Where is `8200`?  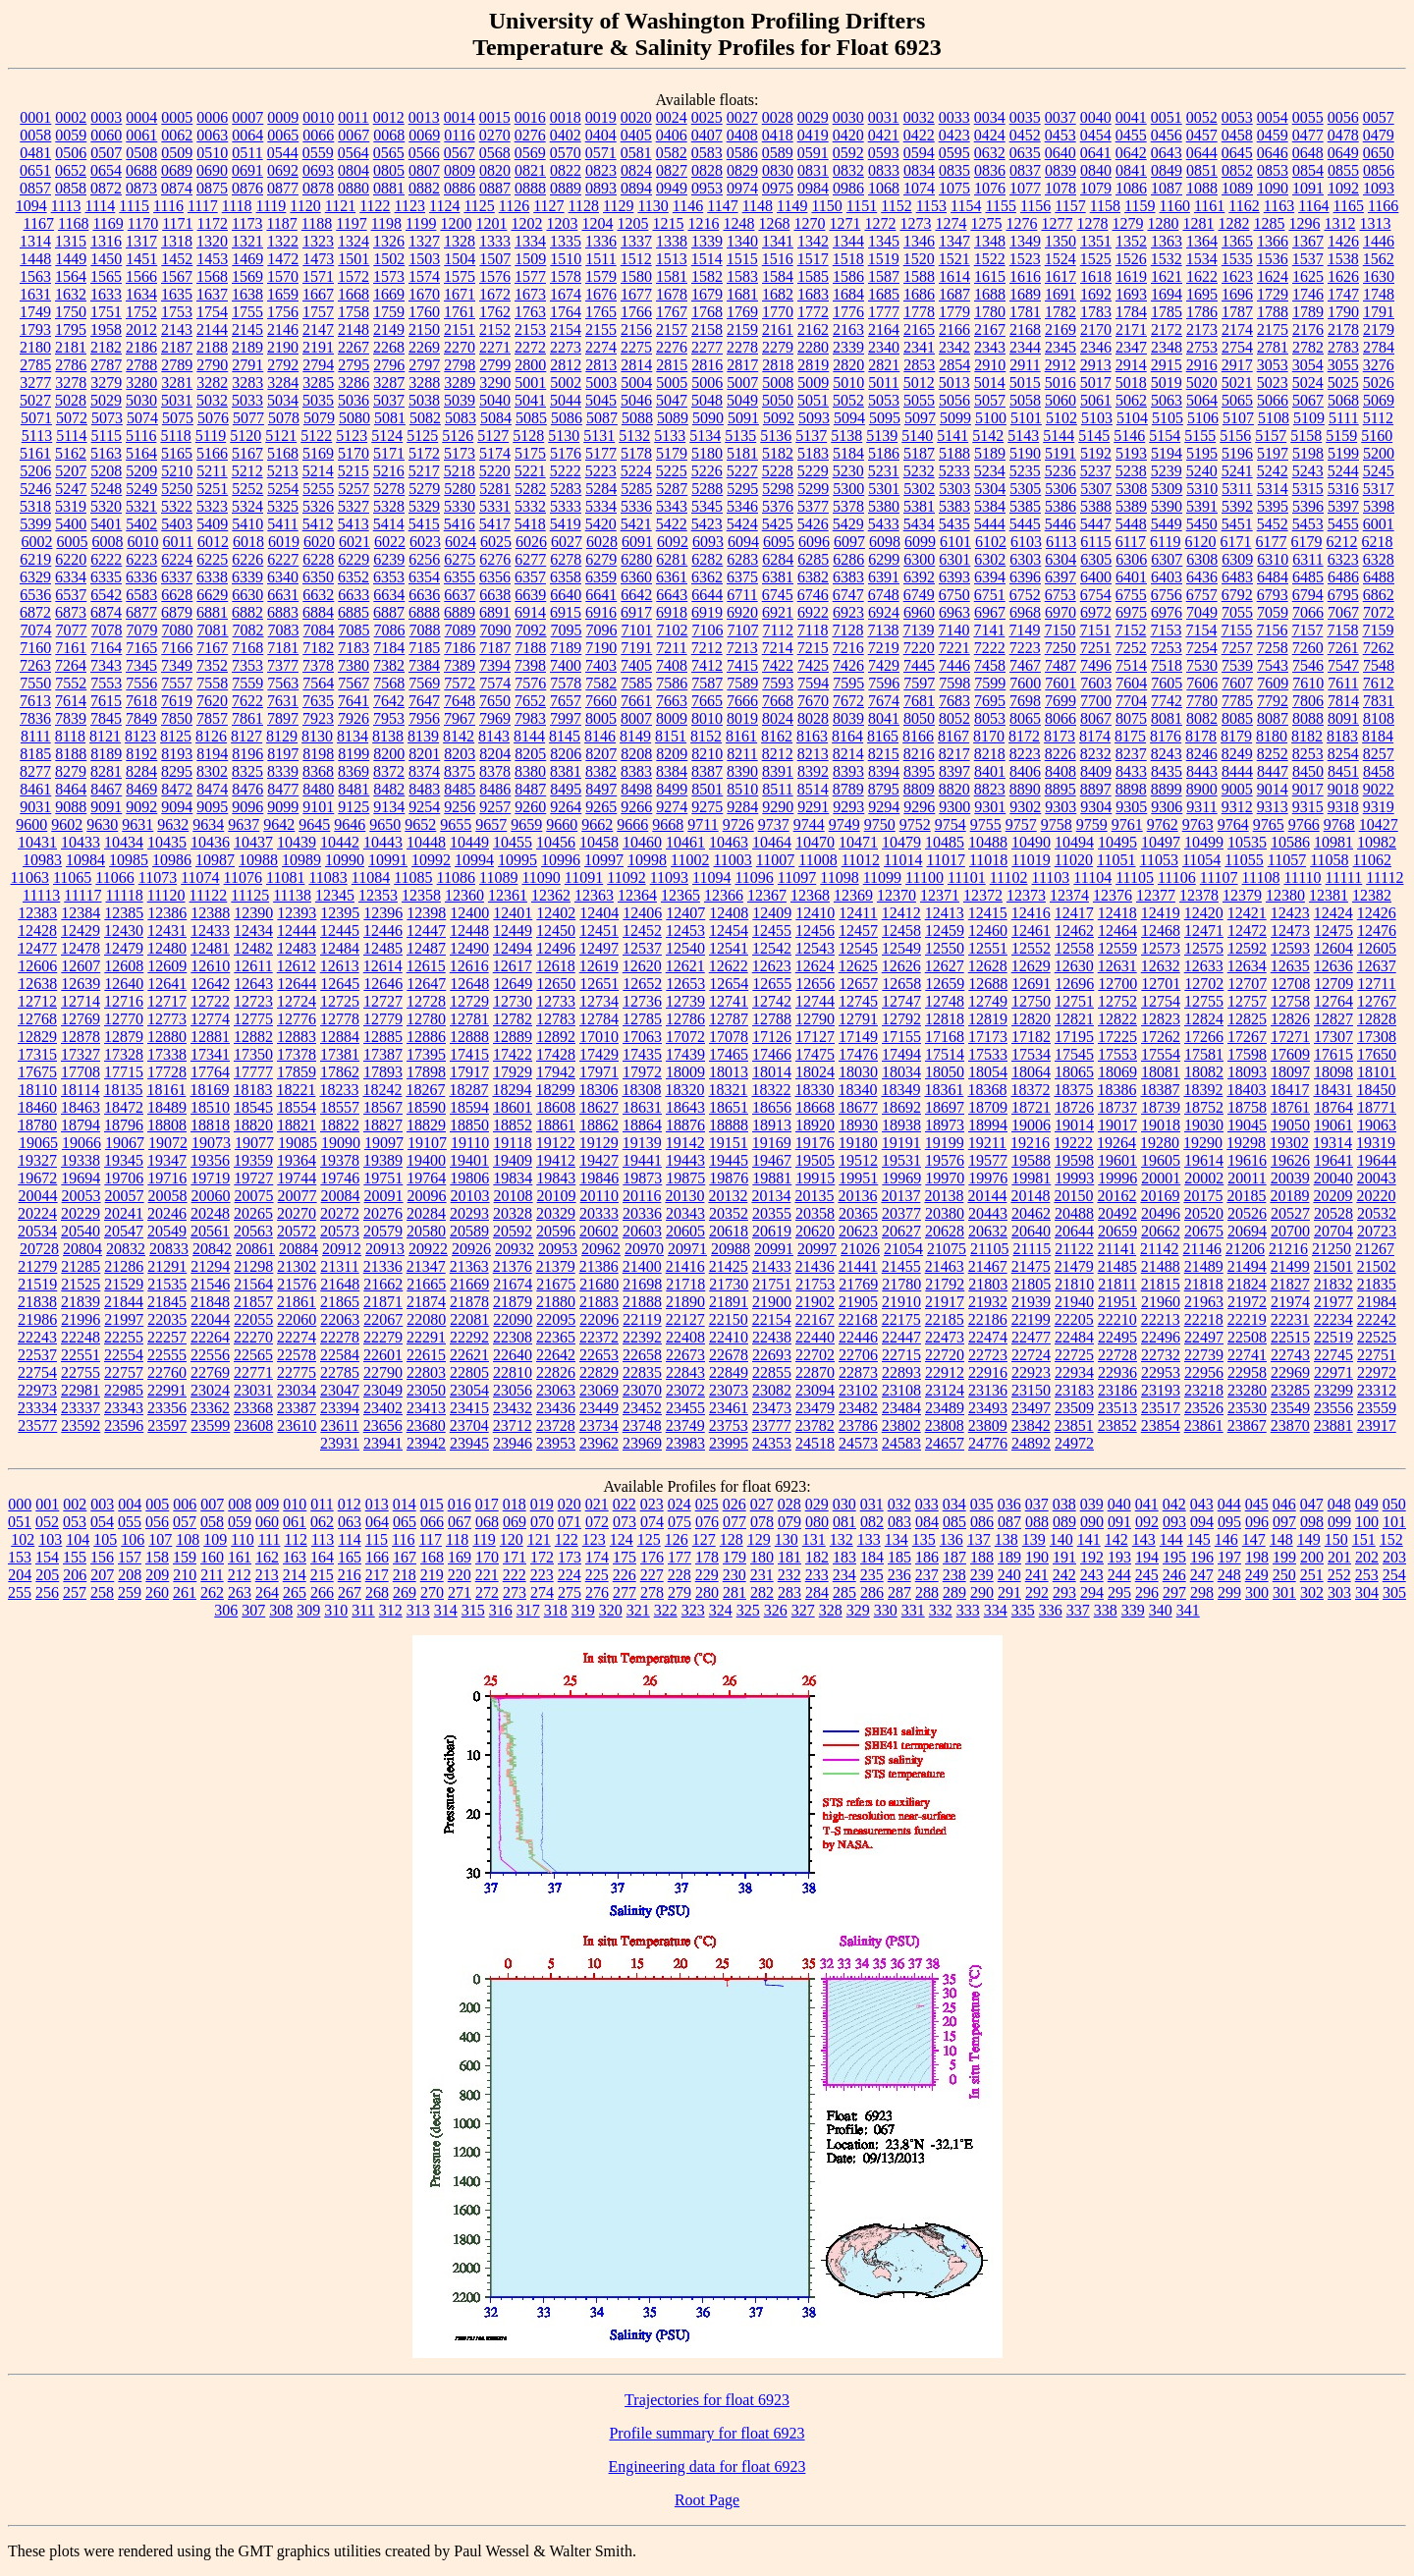 8200 is located at coordinates (389, 753).